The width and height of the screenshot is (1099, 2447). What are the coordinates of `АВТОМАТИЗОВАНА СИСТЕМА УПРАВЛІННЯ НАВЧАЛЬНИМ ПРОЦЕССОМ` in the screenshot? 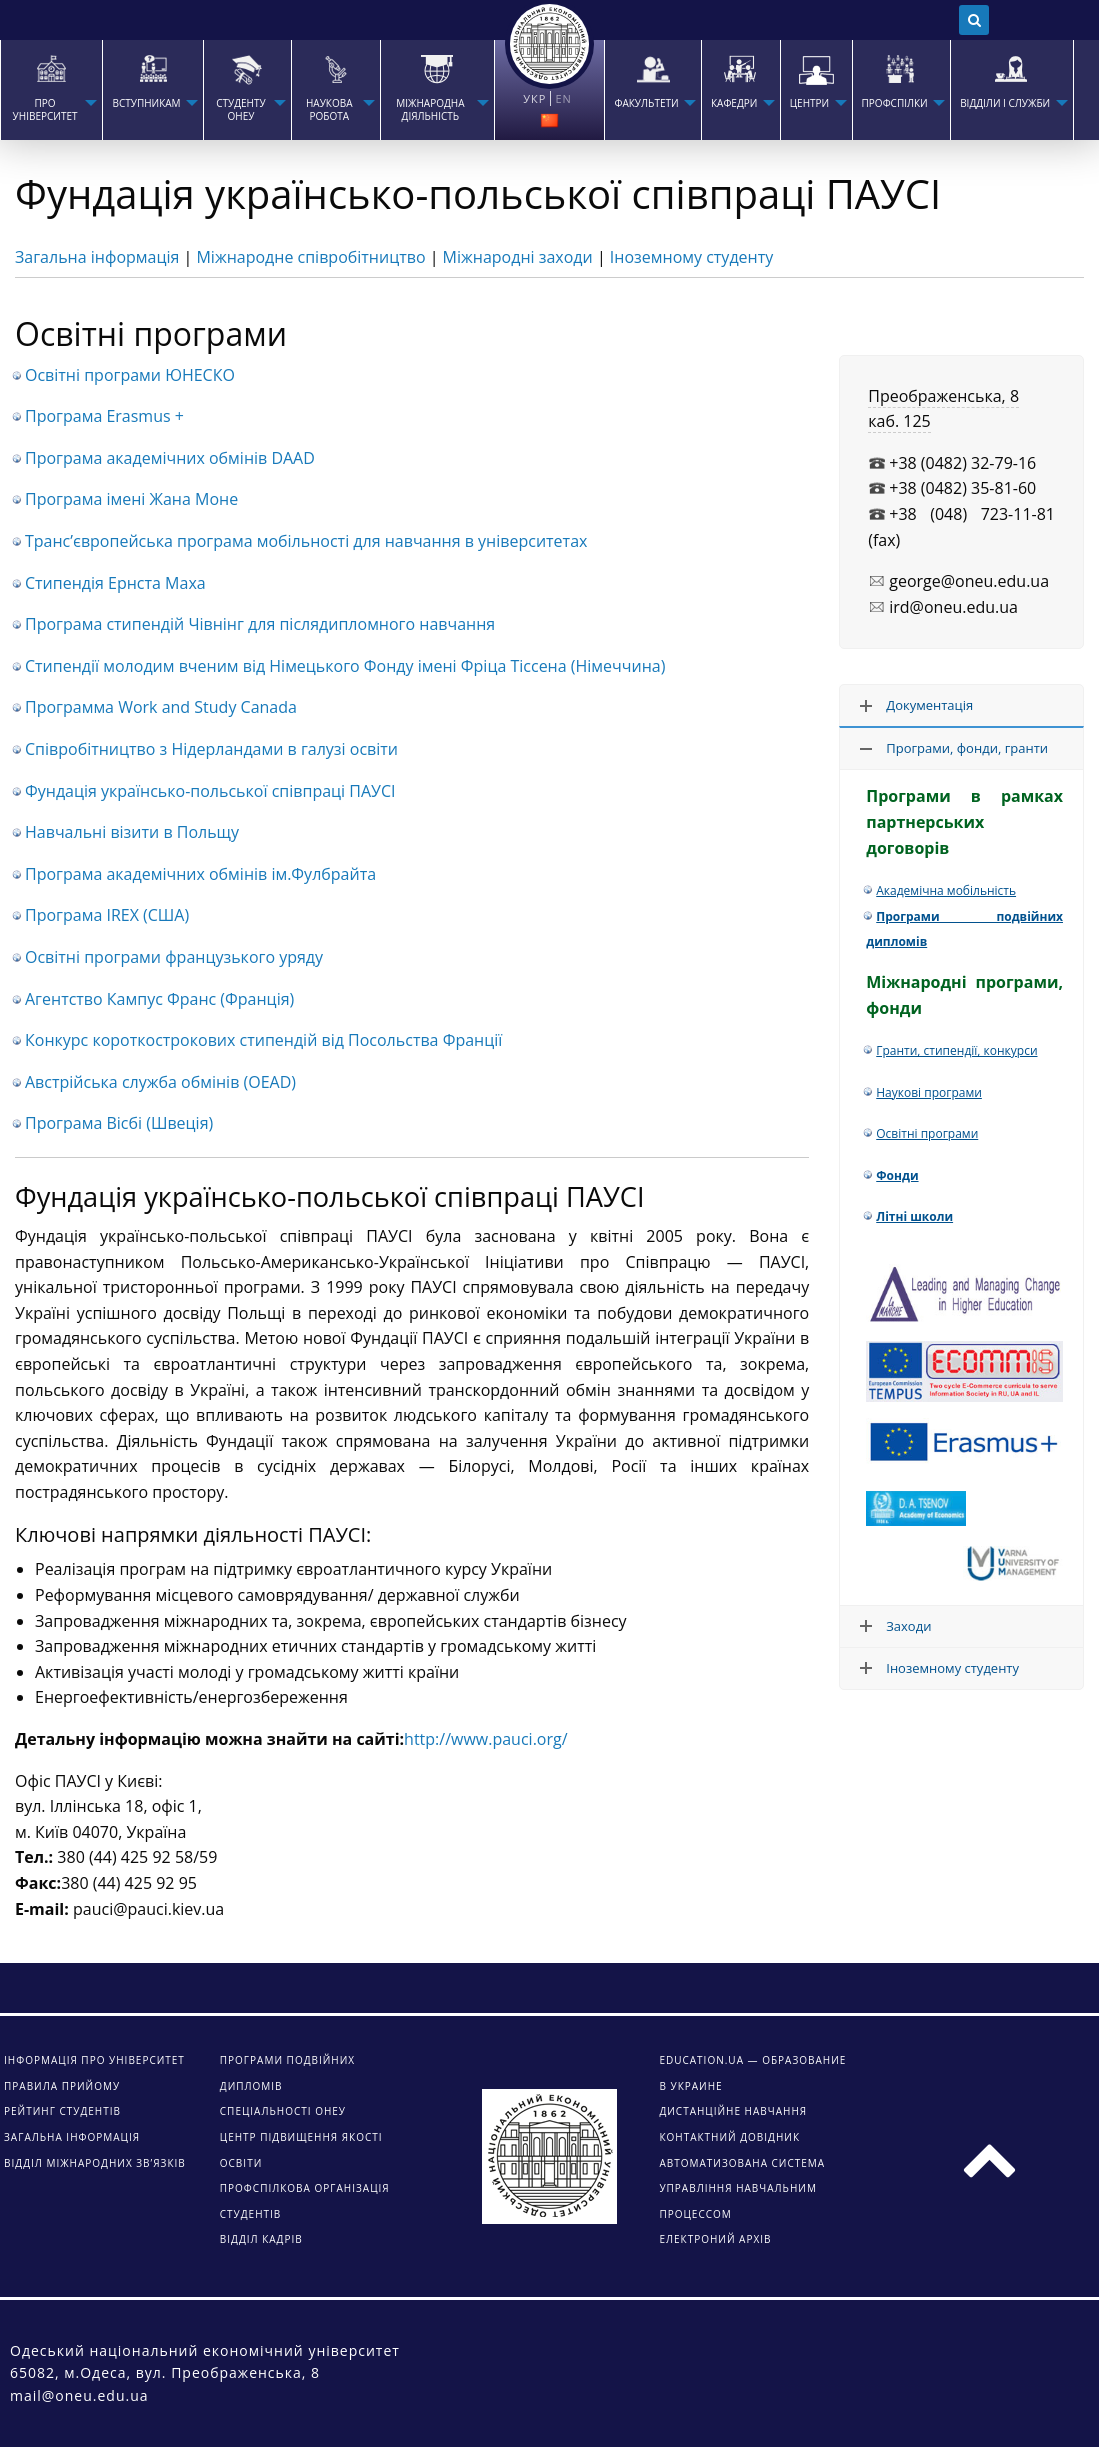 It's located at (742, 2188).